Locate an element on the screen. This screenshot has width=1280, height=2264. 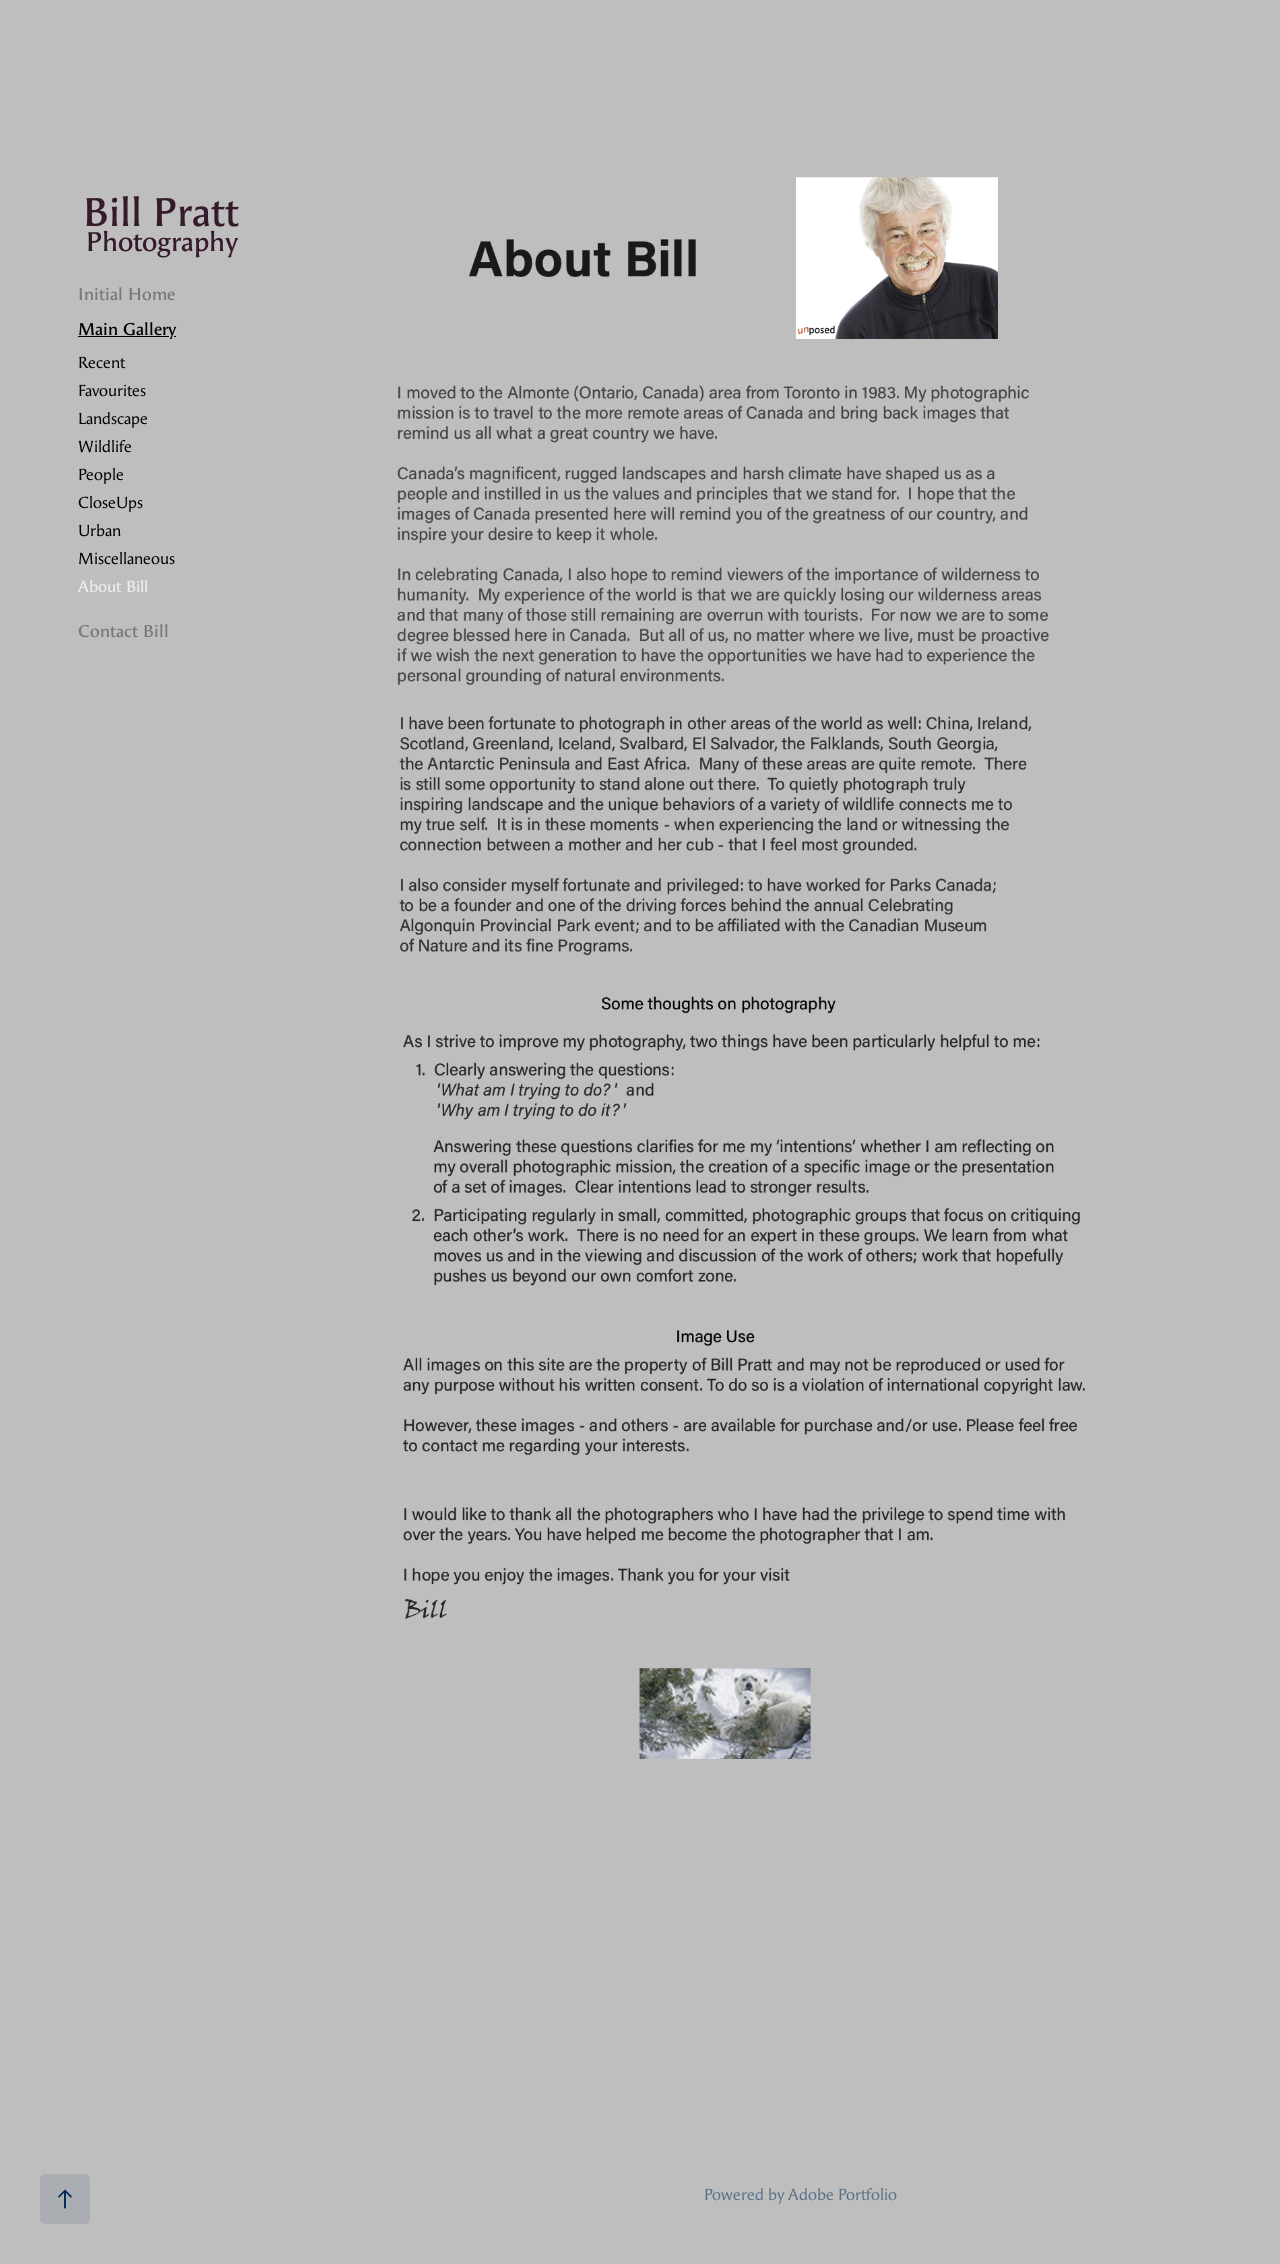
People is located at coordinates (101, 474).